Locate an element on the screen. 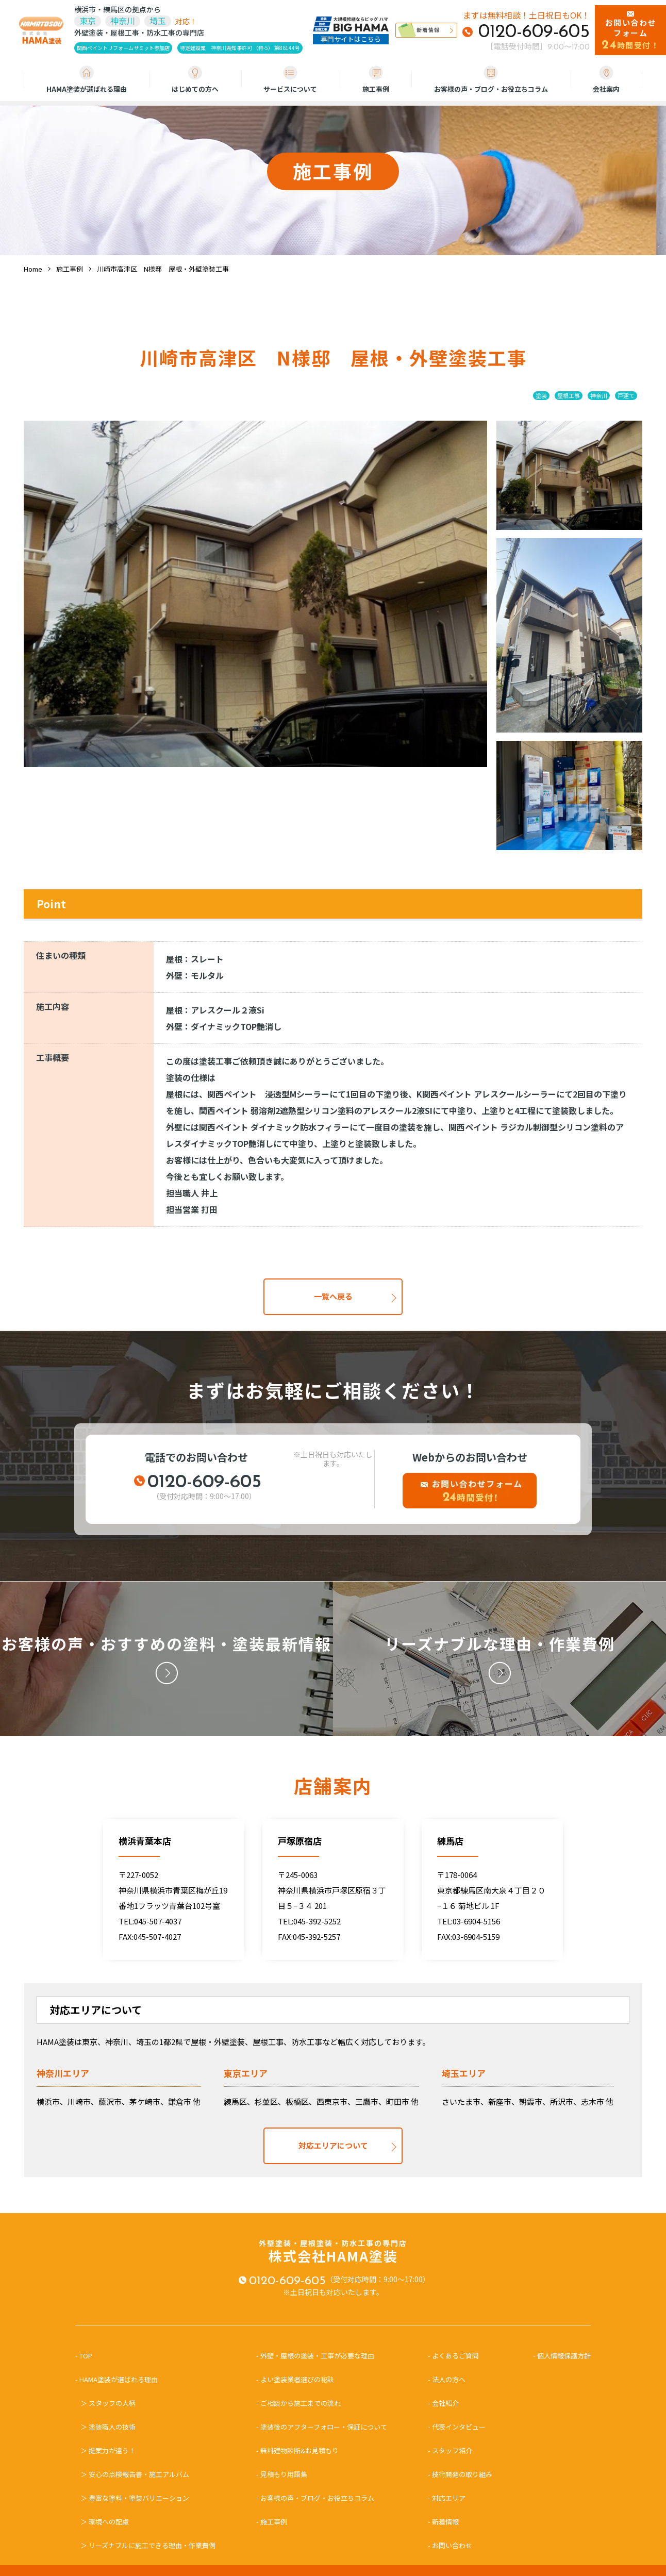  施工事例 is located at coordinates (375, 79).